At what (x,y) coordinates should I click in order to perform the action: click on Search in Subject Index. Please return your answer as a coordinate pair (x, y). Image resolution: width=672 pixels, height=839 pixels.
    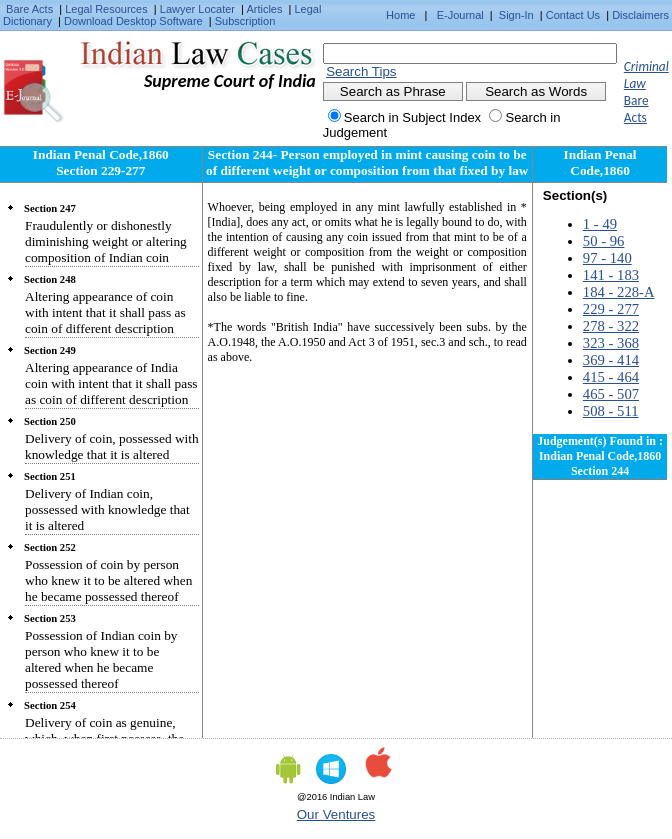
    Looking at the image, I should click on (412, 117).